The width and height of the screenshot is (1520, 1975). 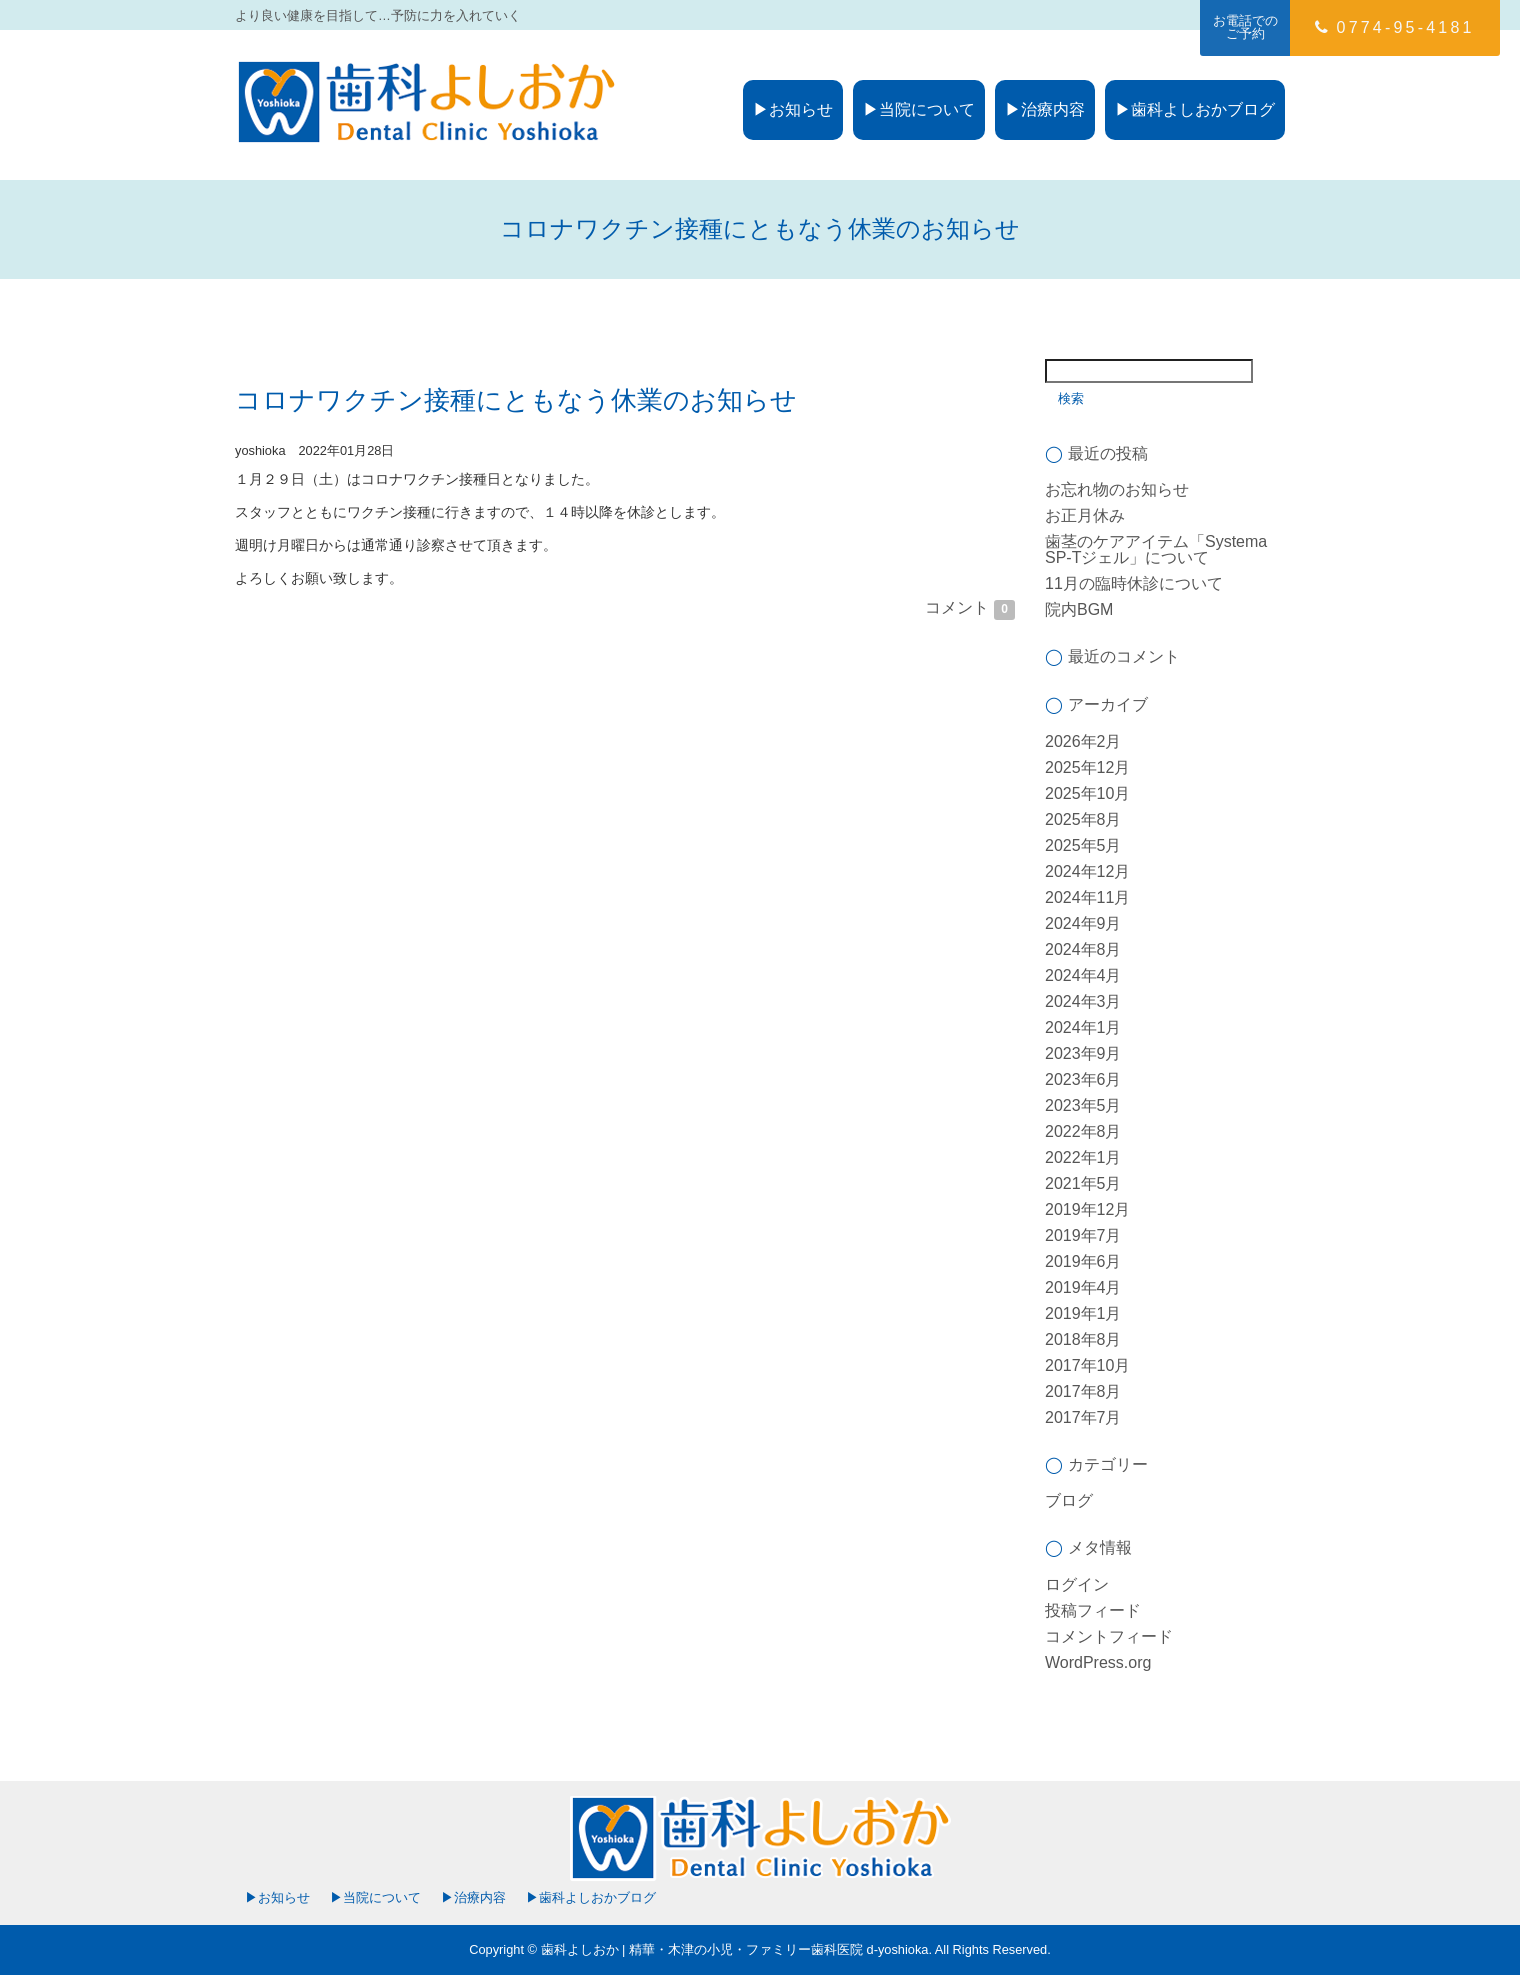 What do you see at coordinates (1093, 1610) in the screenshot?
I see `投稿フィード` at bounding box center [1093, 1610].